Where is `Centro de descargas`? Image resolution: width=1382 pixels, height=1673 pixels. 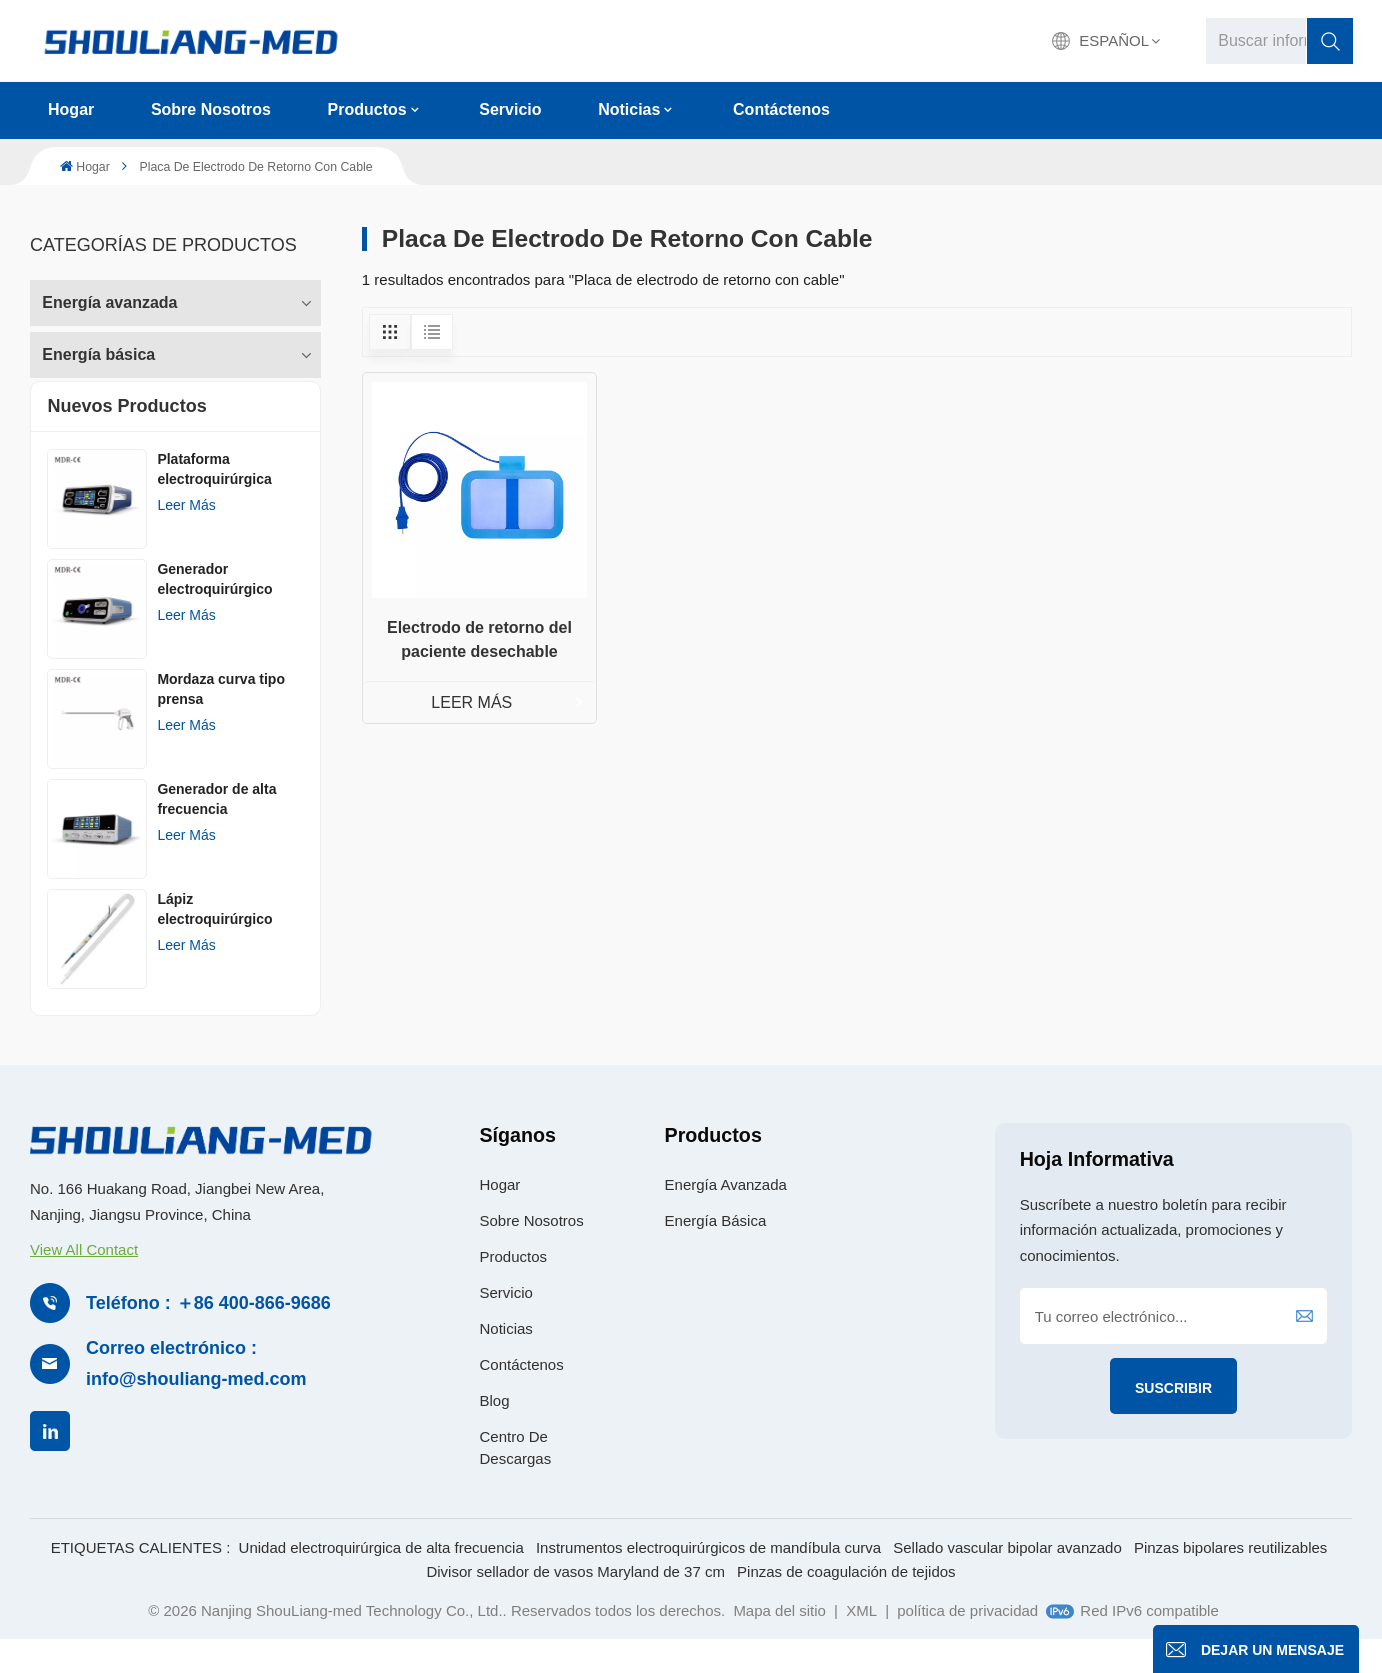
Centro de descargas is located at coordinates (515, 1479).